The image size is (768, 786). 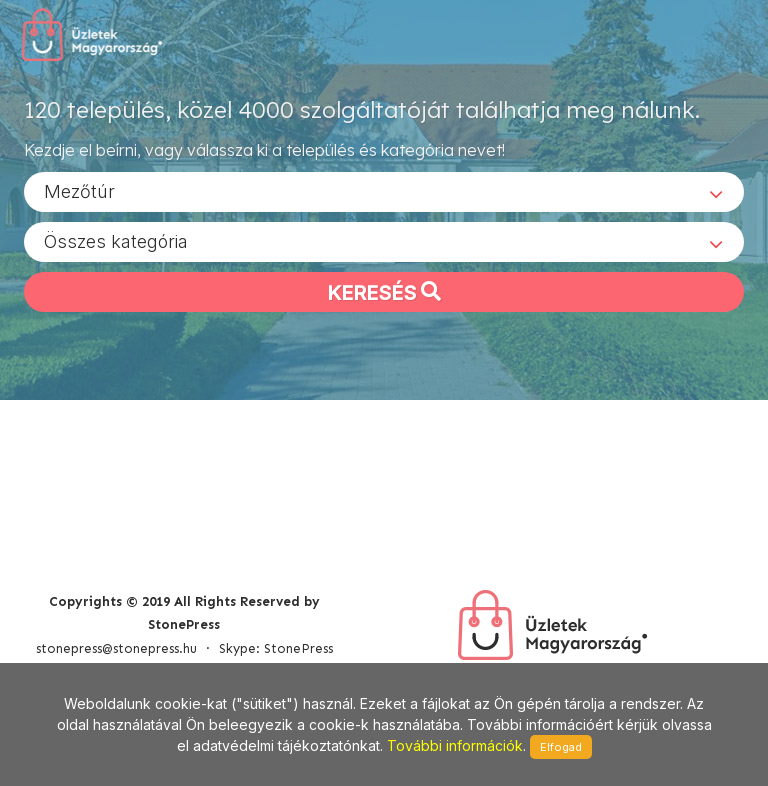 What do you see at coordinates (384, 191) in the screenshot?
I see `[combobox]` at bounding box center [384, 191].